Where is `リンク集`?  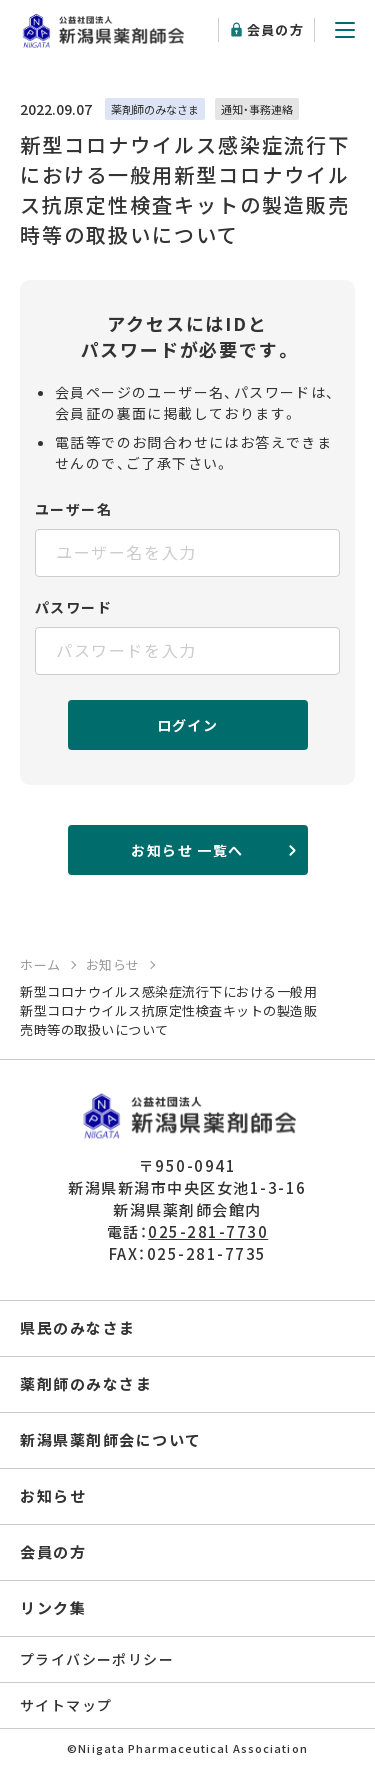 リンク集 is located at coordinates (53, 1607).